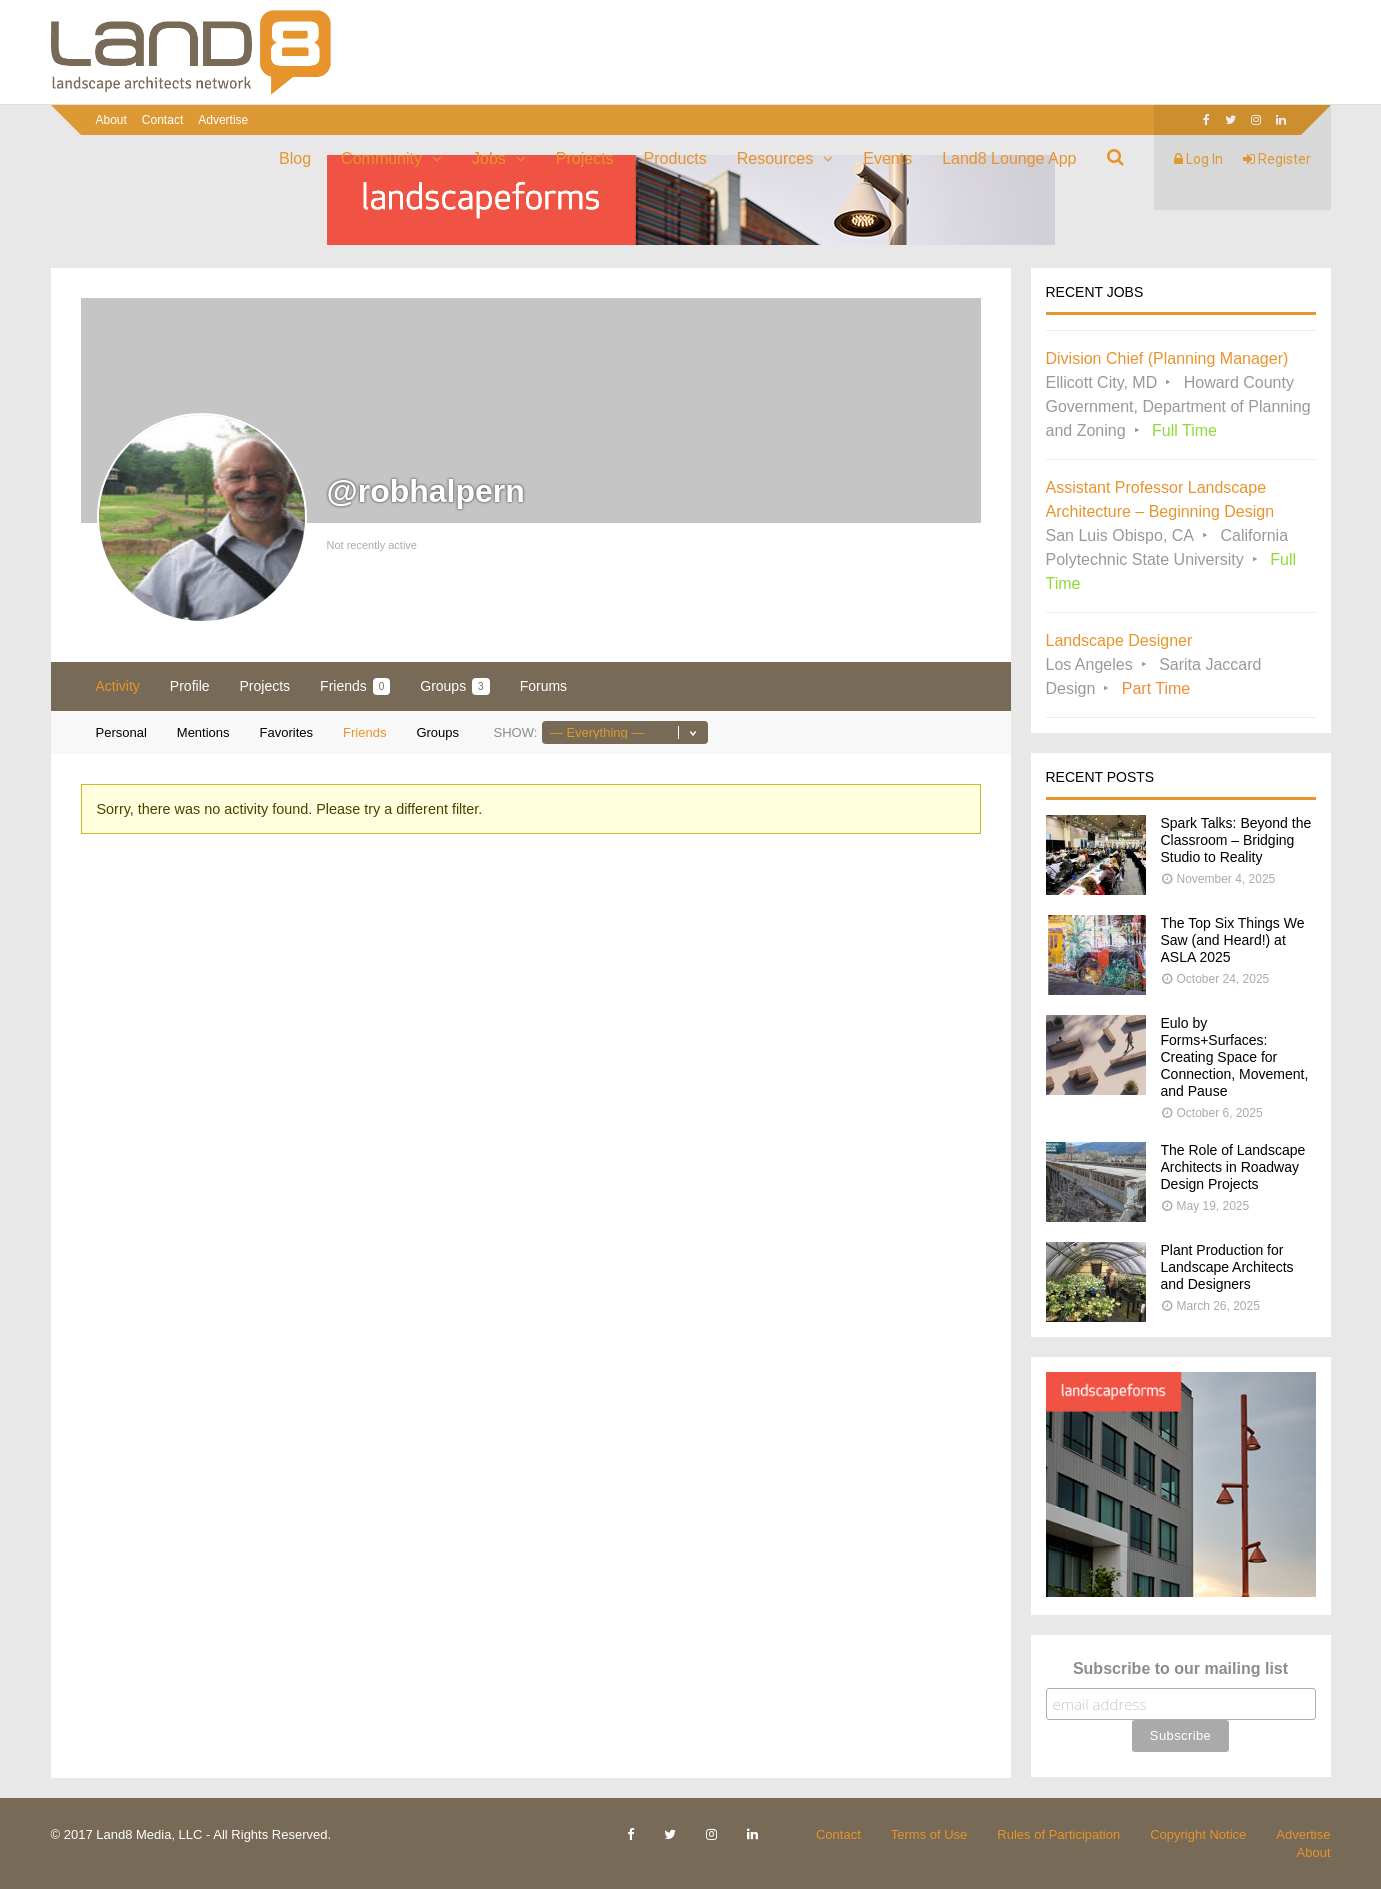  I want to click on Log In, so click(1198, 159).